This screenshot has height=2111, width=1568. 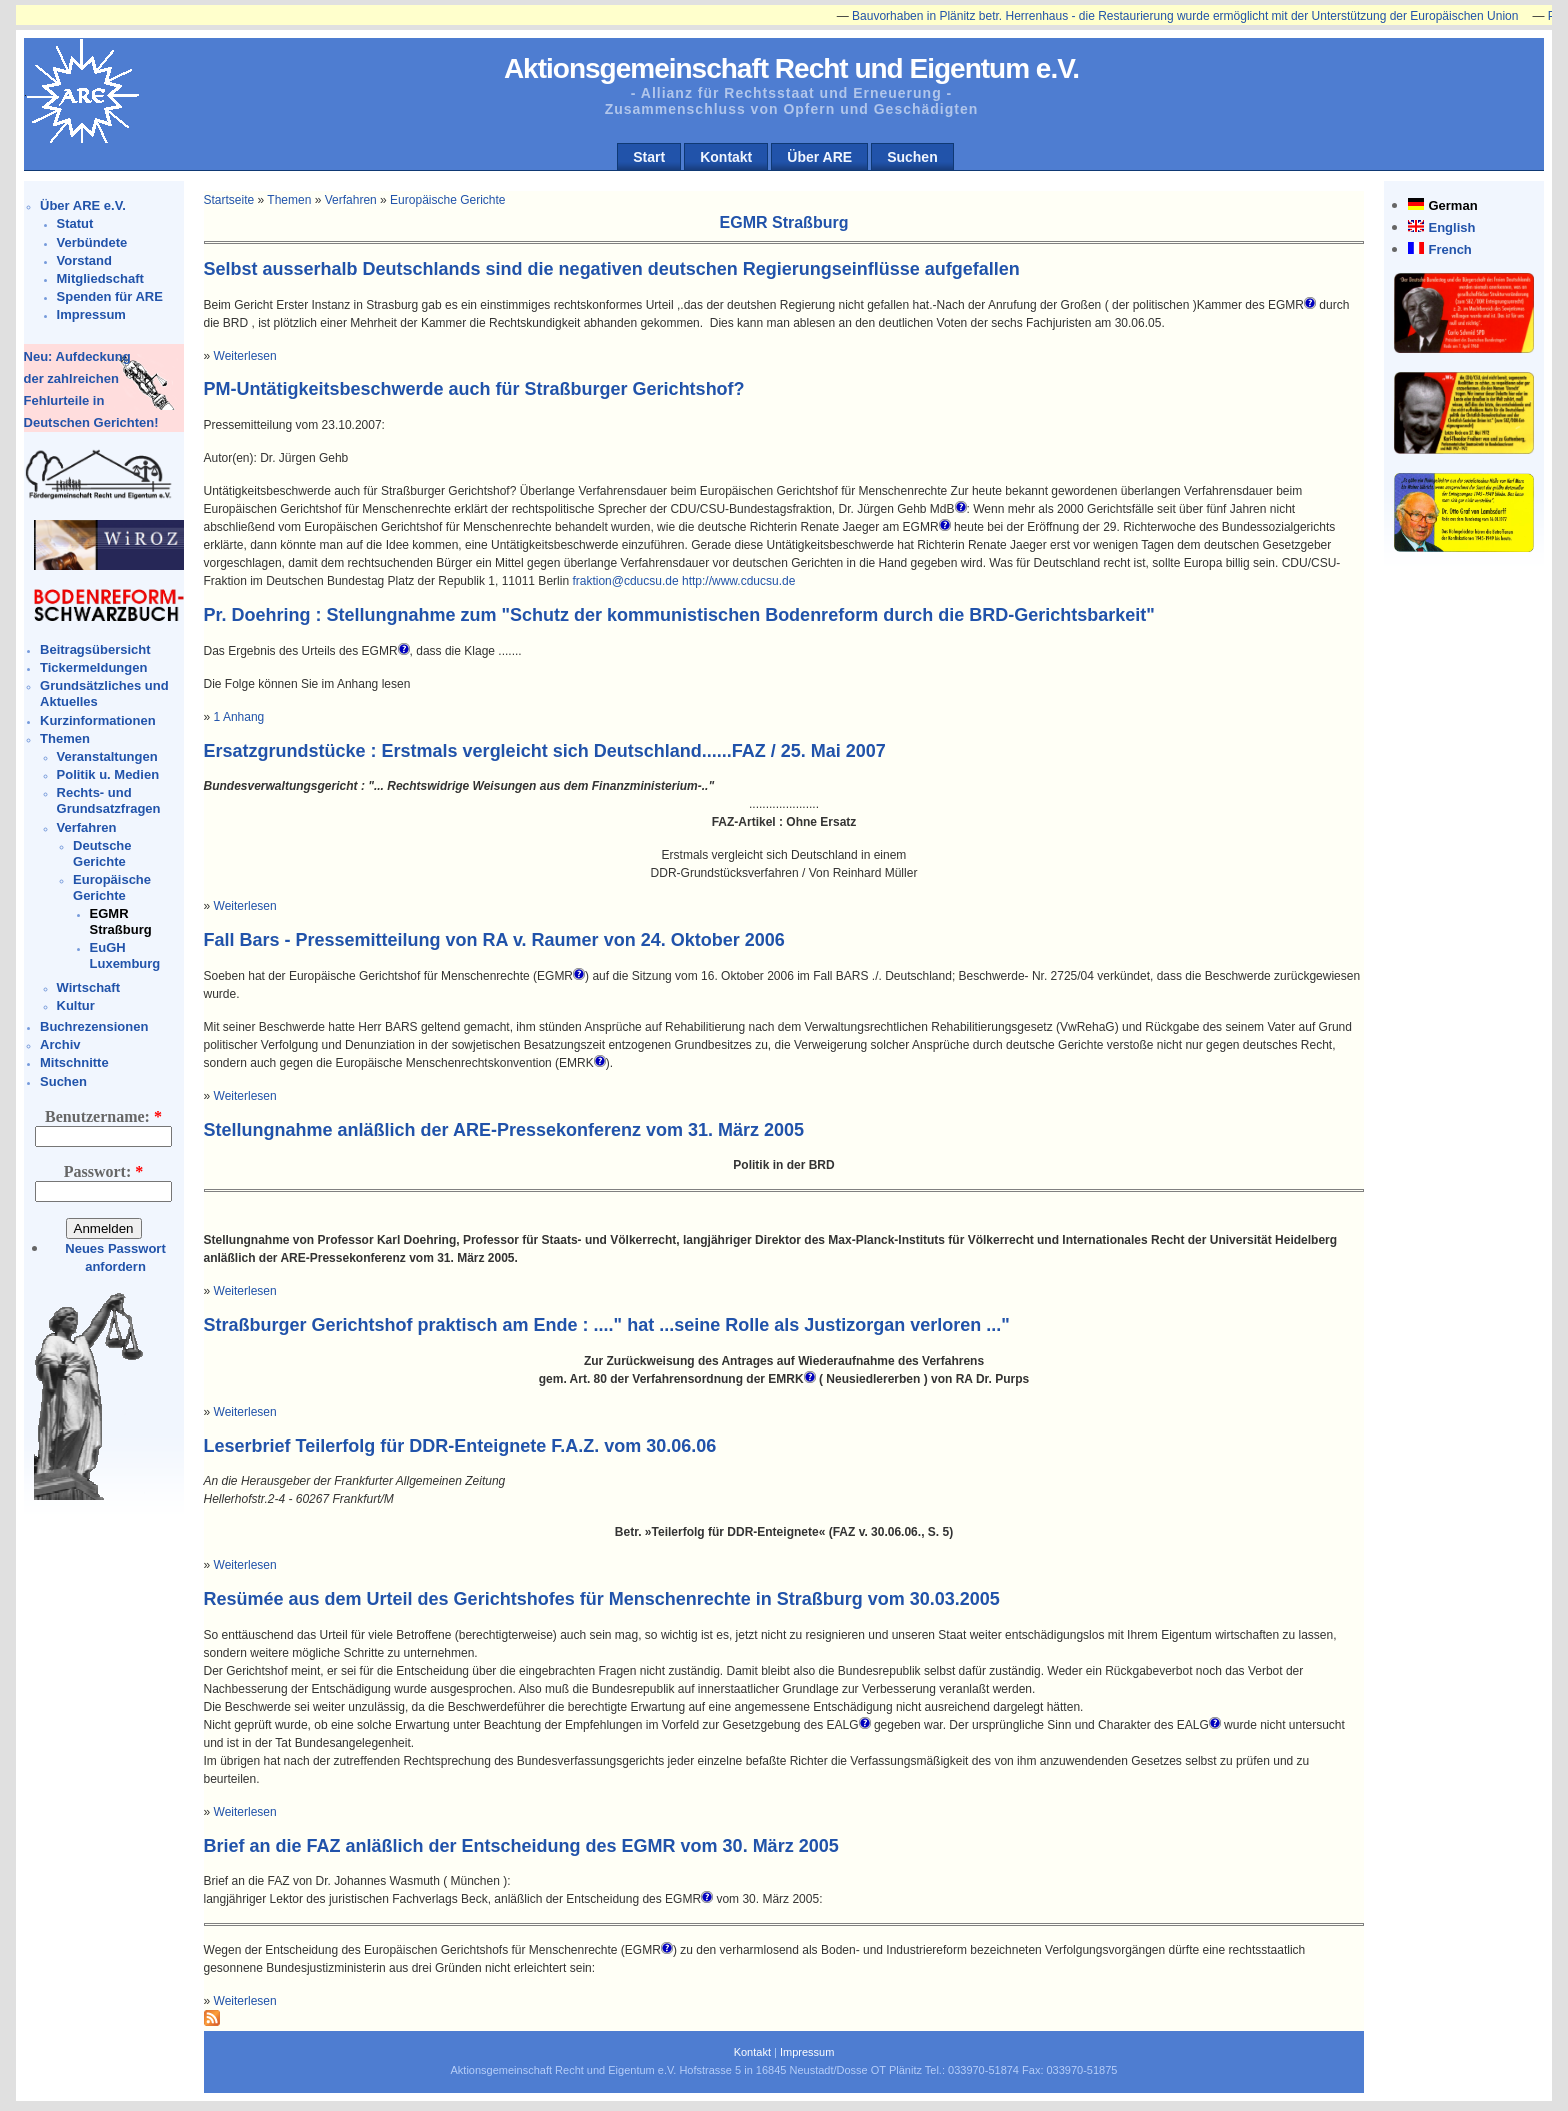 What do you see at coordinates (121, 921) in the screenshot?
I see `EGMR Straßburg` at bounding box center [121, 921].